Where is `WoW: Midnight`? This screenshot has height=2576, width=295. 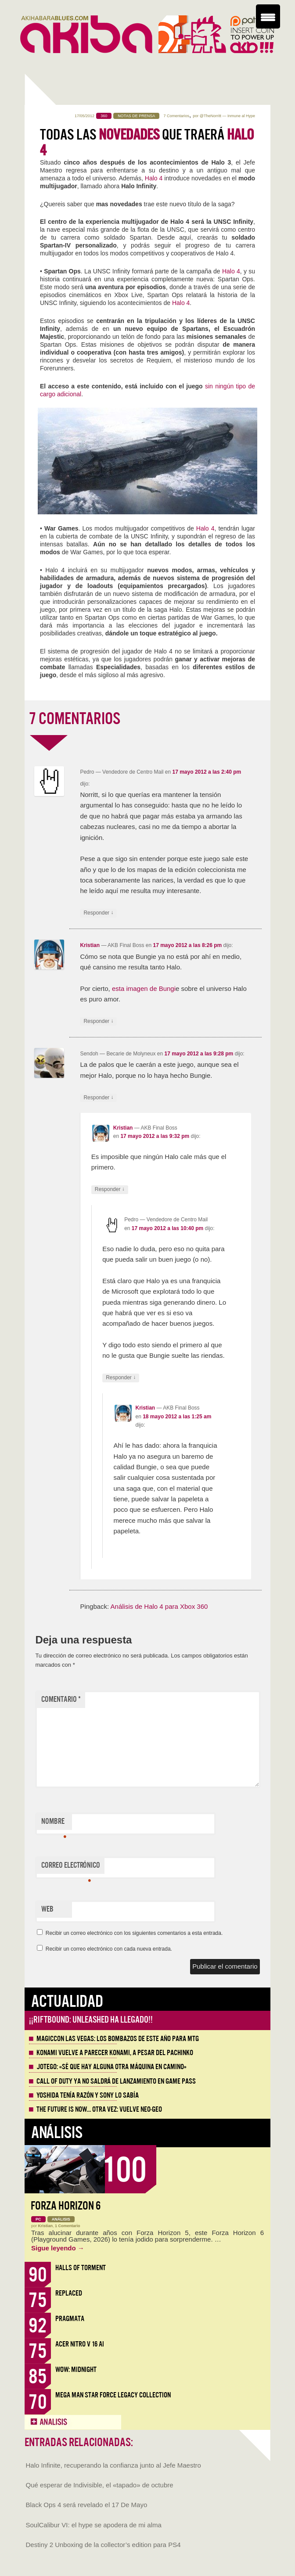 WoW: Midnight is located at coordinates (76, 2369).